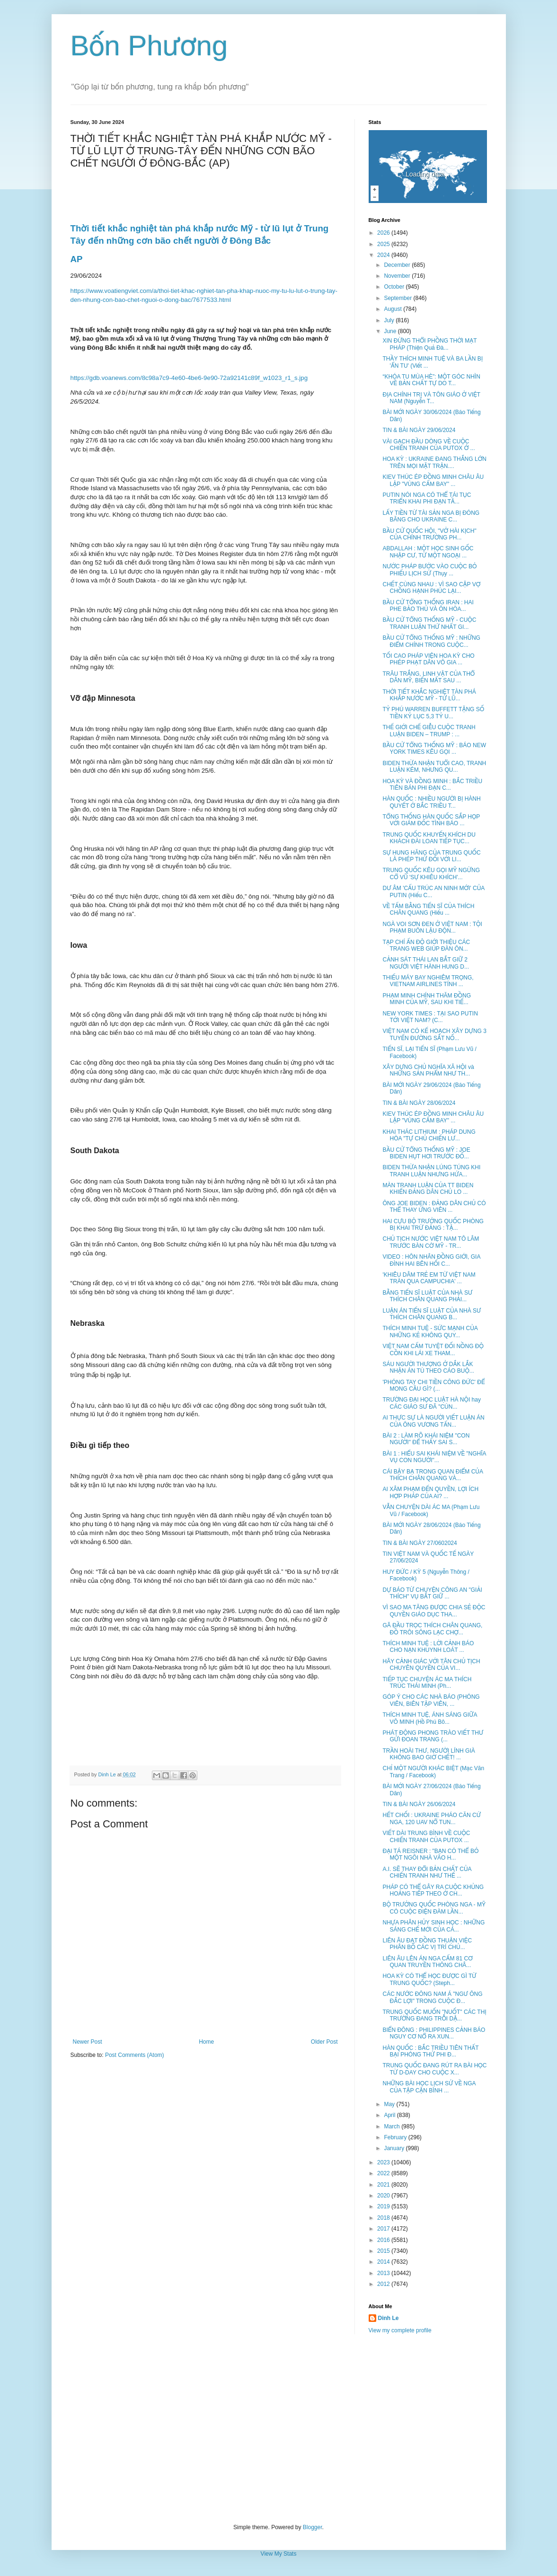 The height and width of the screenshot is (2576, 557). Describe the element at coordinates (430, 516) in the screenshot. I see `LẤY TIỀN TỪ TÀI SẢN NGA BỊ ĐÓNG BĂNG CHO UKRAINE C...` at that location.